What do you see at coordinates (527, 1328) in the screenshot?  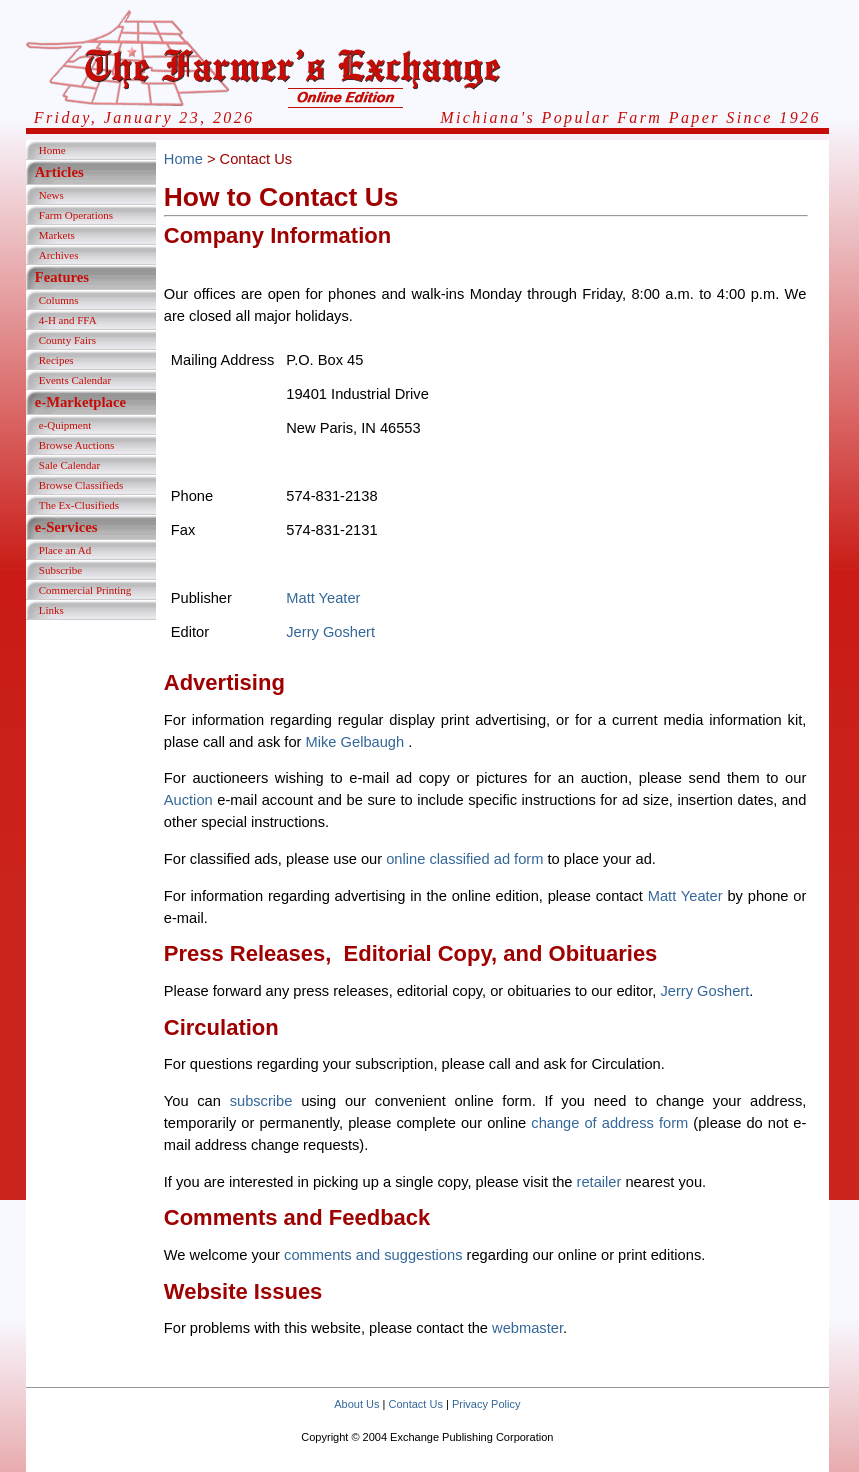 I see `webmaster` at bounding box center [527, 1328].